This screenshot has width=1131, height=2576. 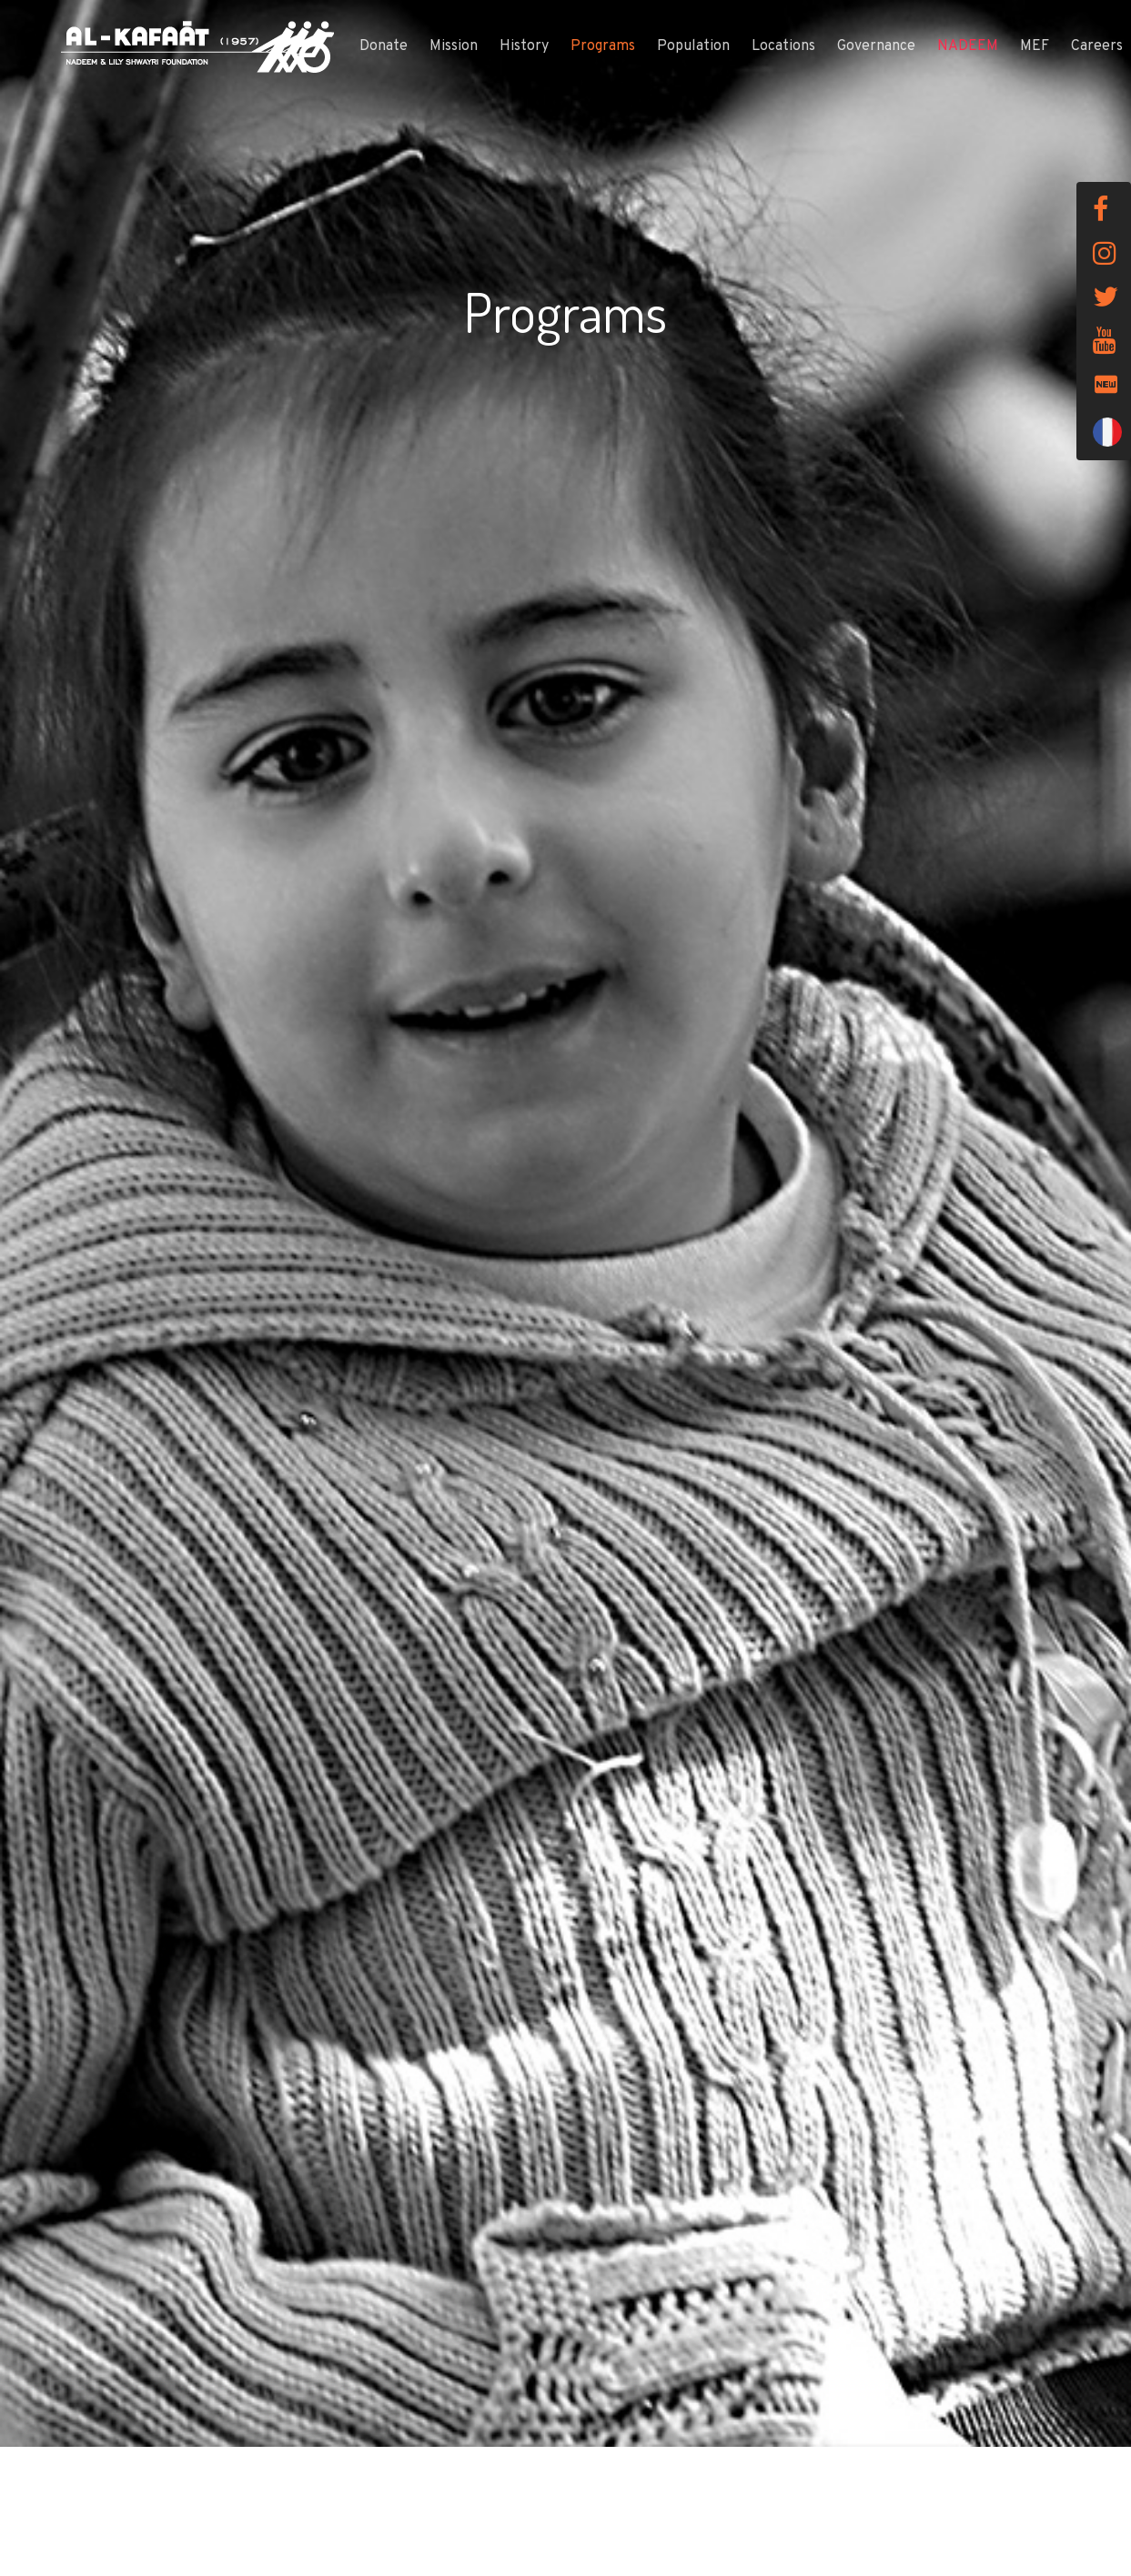 I want to click on Mission, so click(x=453, y=46).